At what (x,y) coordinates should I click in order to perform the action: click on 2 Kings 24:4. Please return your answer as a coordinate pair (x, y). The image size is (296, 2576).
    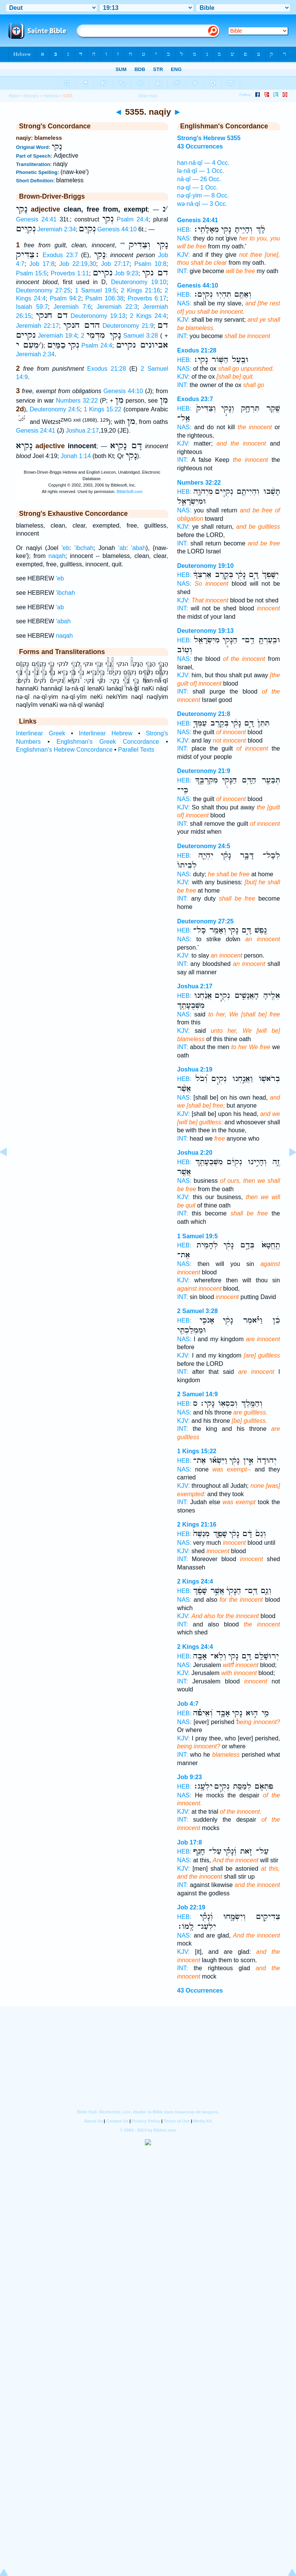
    Looking at the image, I should click on (148, 316).